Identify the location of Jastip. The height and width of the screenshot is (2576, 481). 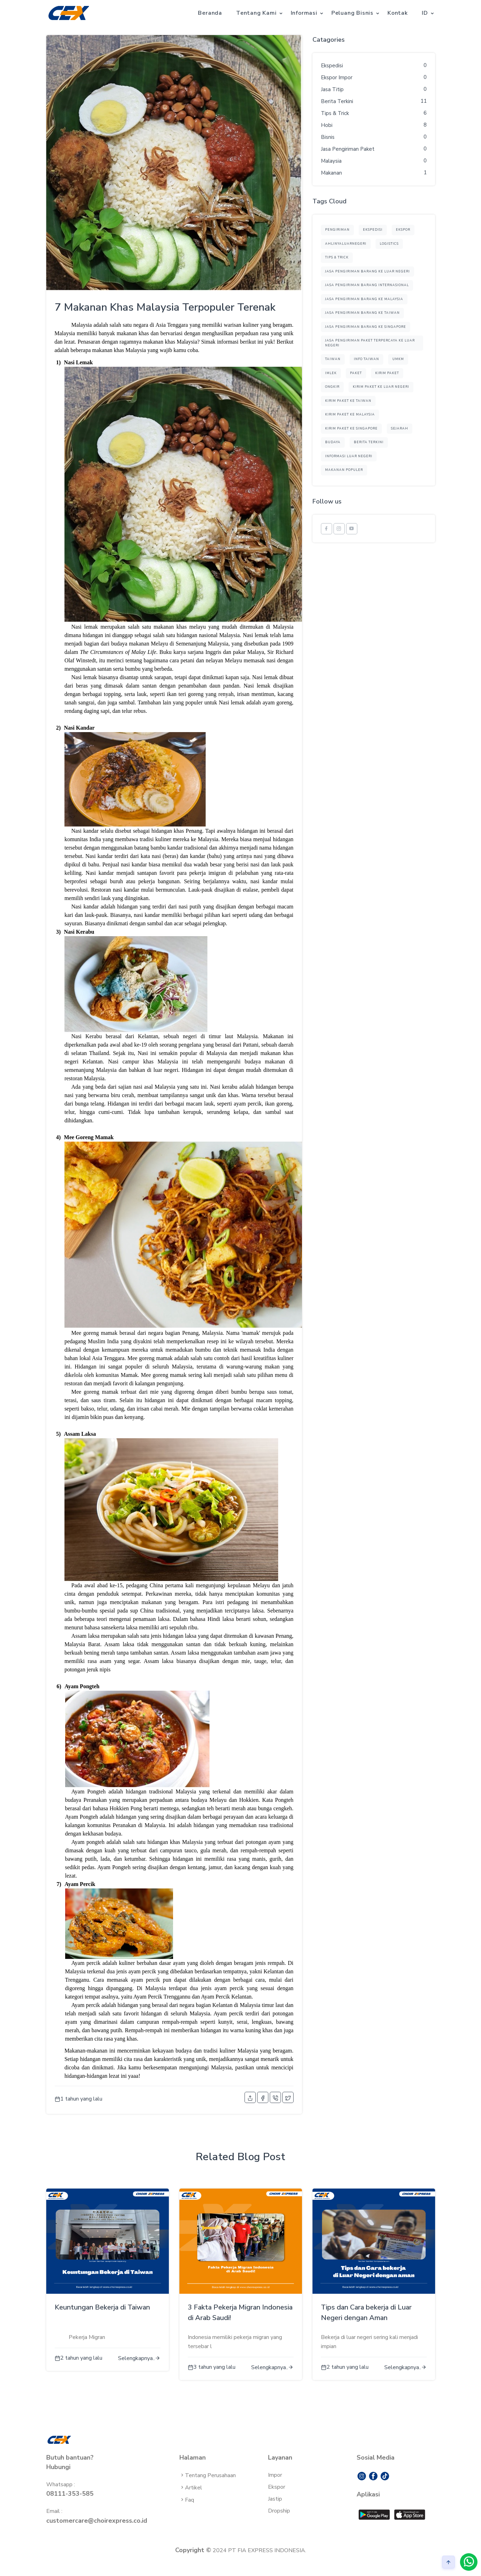
(275, 2499).